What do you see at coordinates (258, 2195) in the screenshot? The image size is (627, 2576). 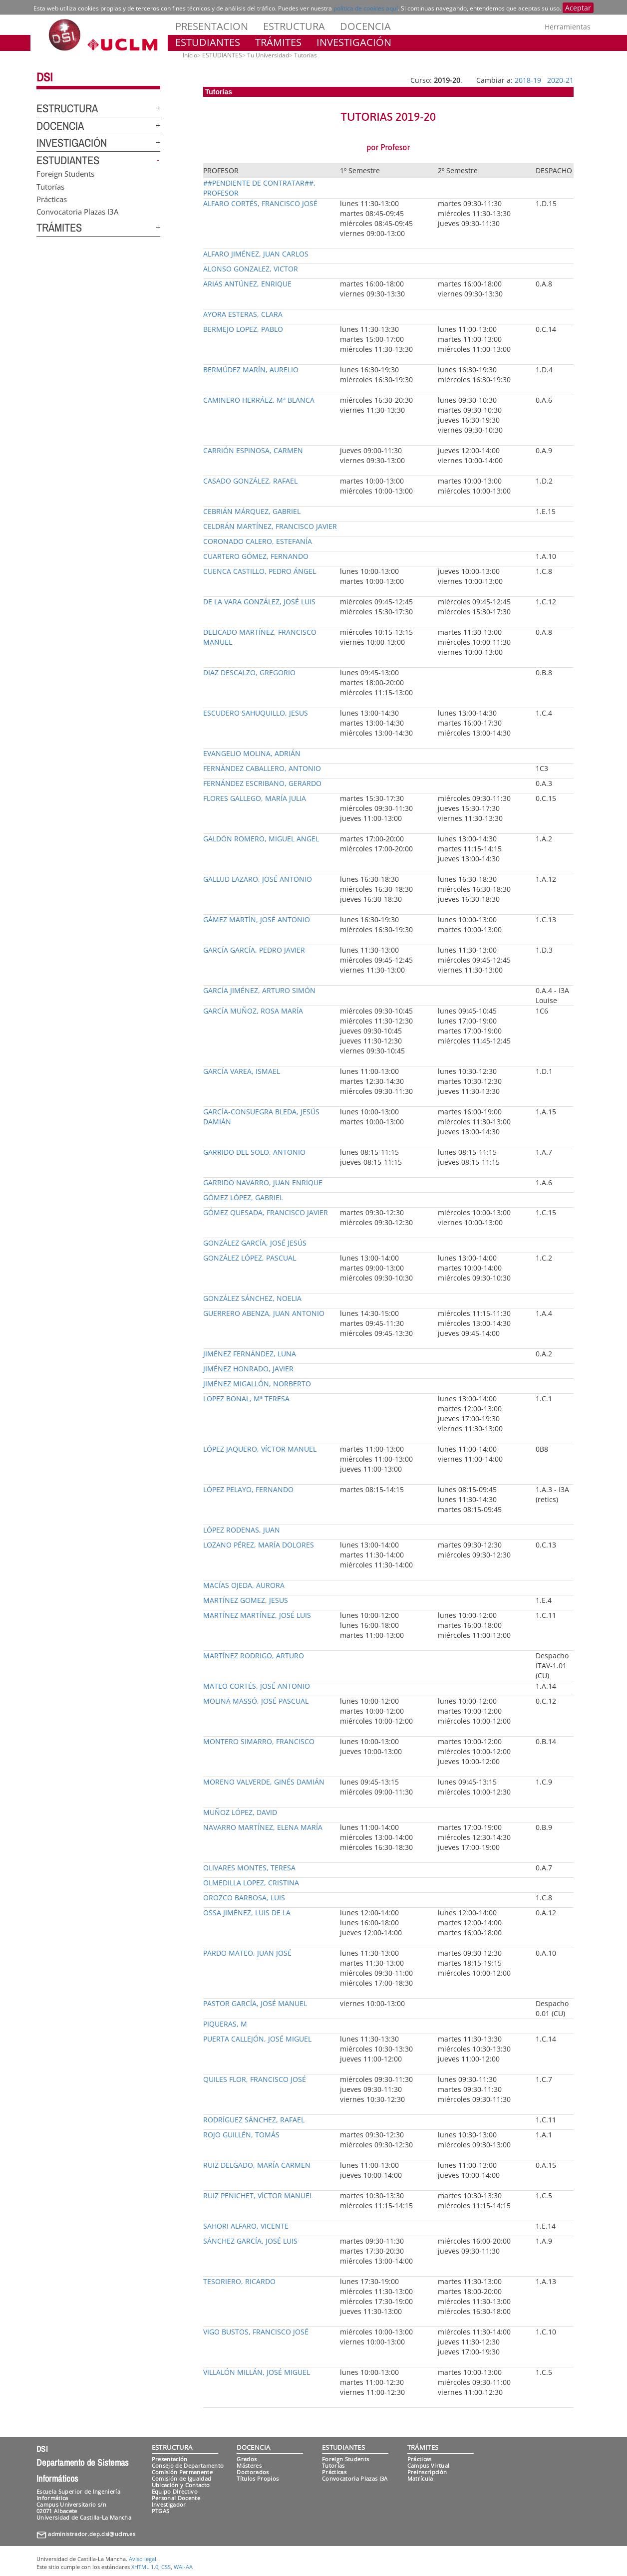 I see `RUIZ PENICHET, VÍCTOR MANUEL` at bounding box center [258, 2195].